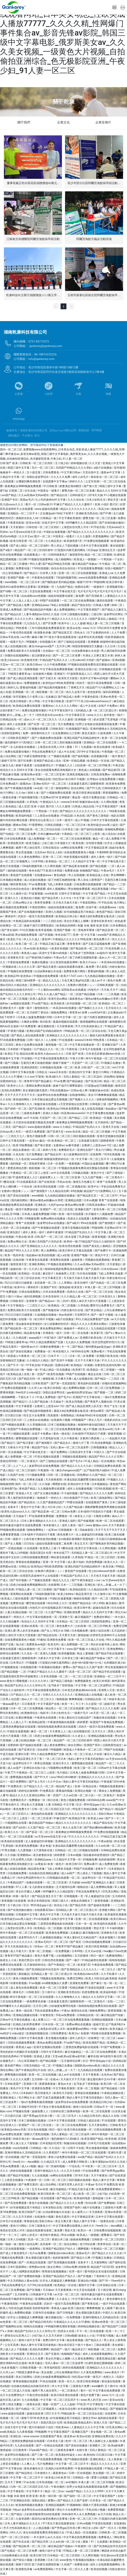 Image resolution: width=127 pixels, height=2576 pixels. Describe the element at coordinates (40, 1383) in the screenshot. I see `日本欧美国产` at that location.